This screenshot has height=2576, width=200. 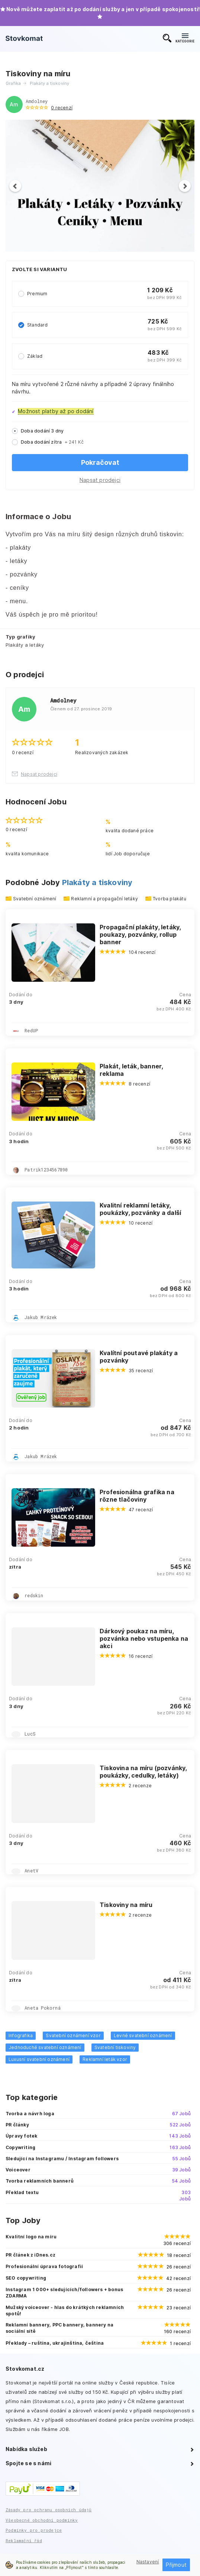 I want to click on Plakáty a tiskoviny, so click(x=97, y=882).